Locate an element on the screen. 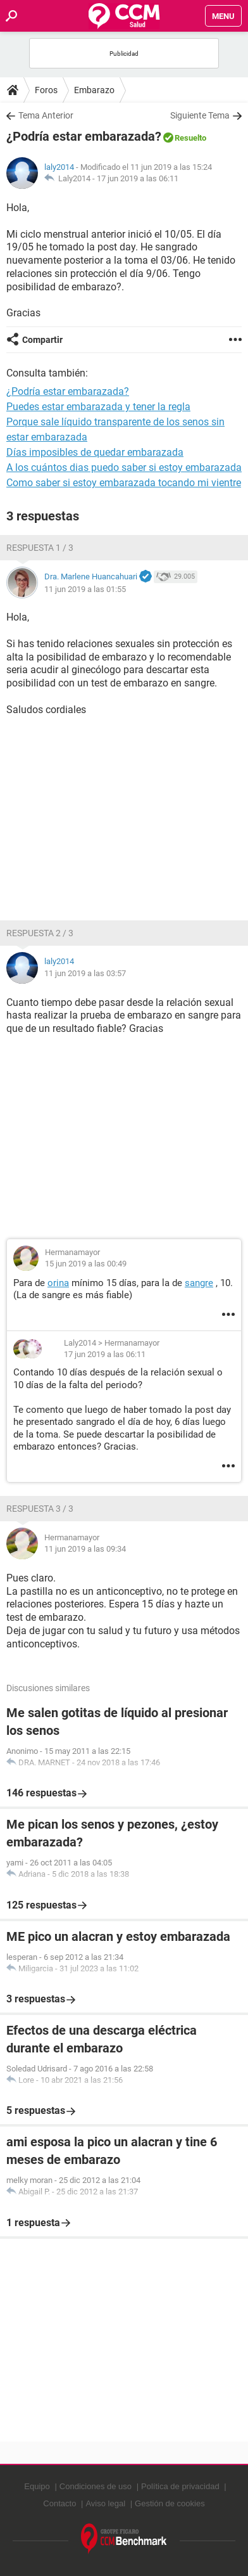 This screenshot has height=2576, width=248. Siguiente Tema is located at coordinates (200, 115).